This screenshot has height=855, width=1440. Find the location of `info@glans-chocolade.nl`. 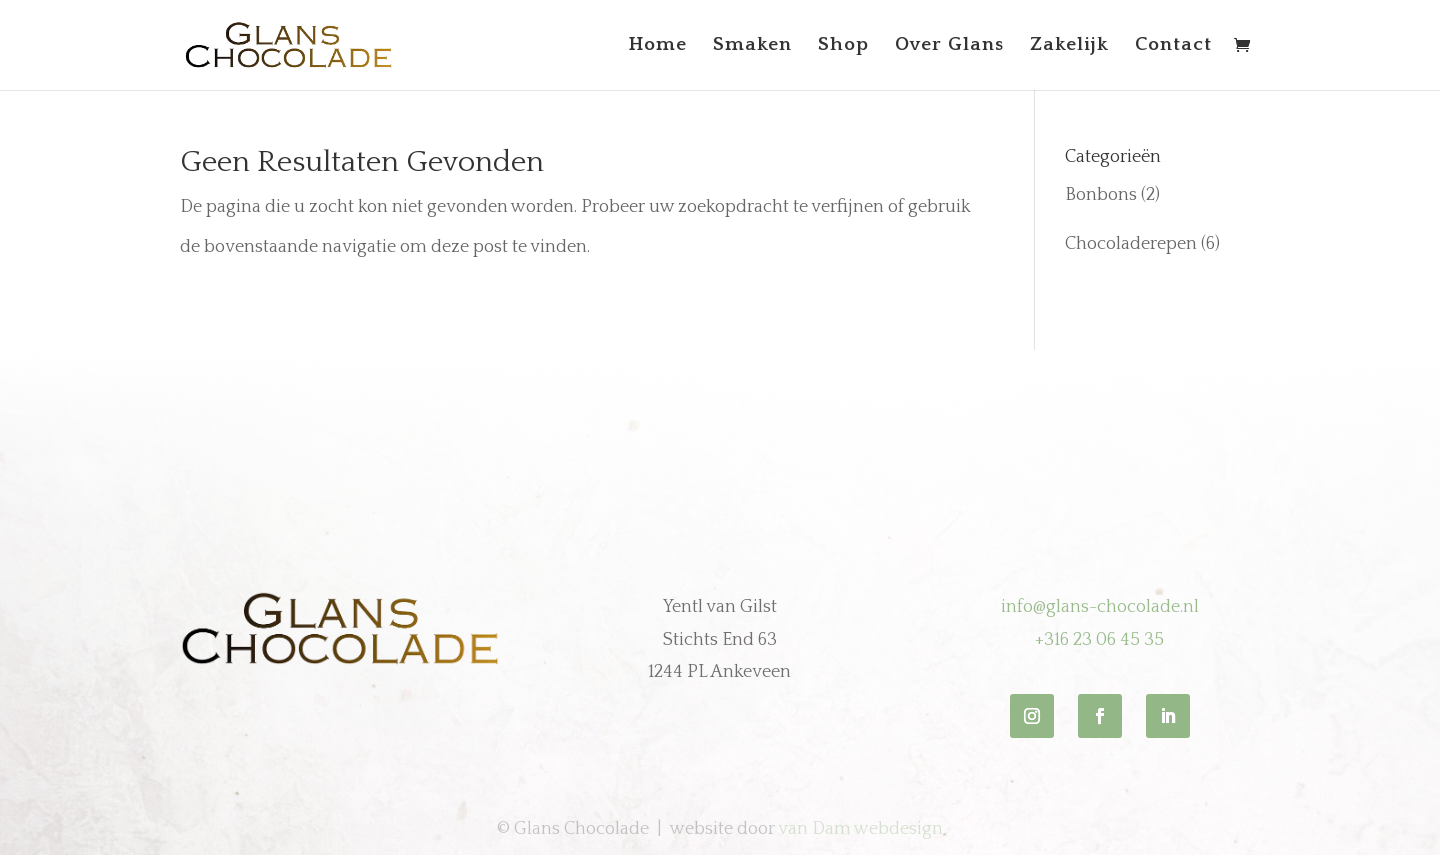

info@glans-chocolade.nl is located at coordinates (1100, 607).